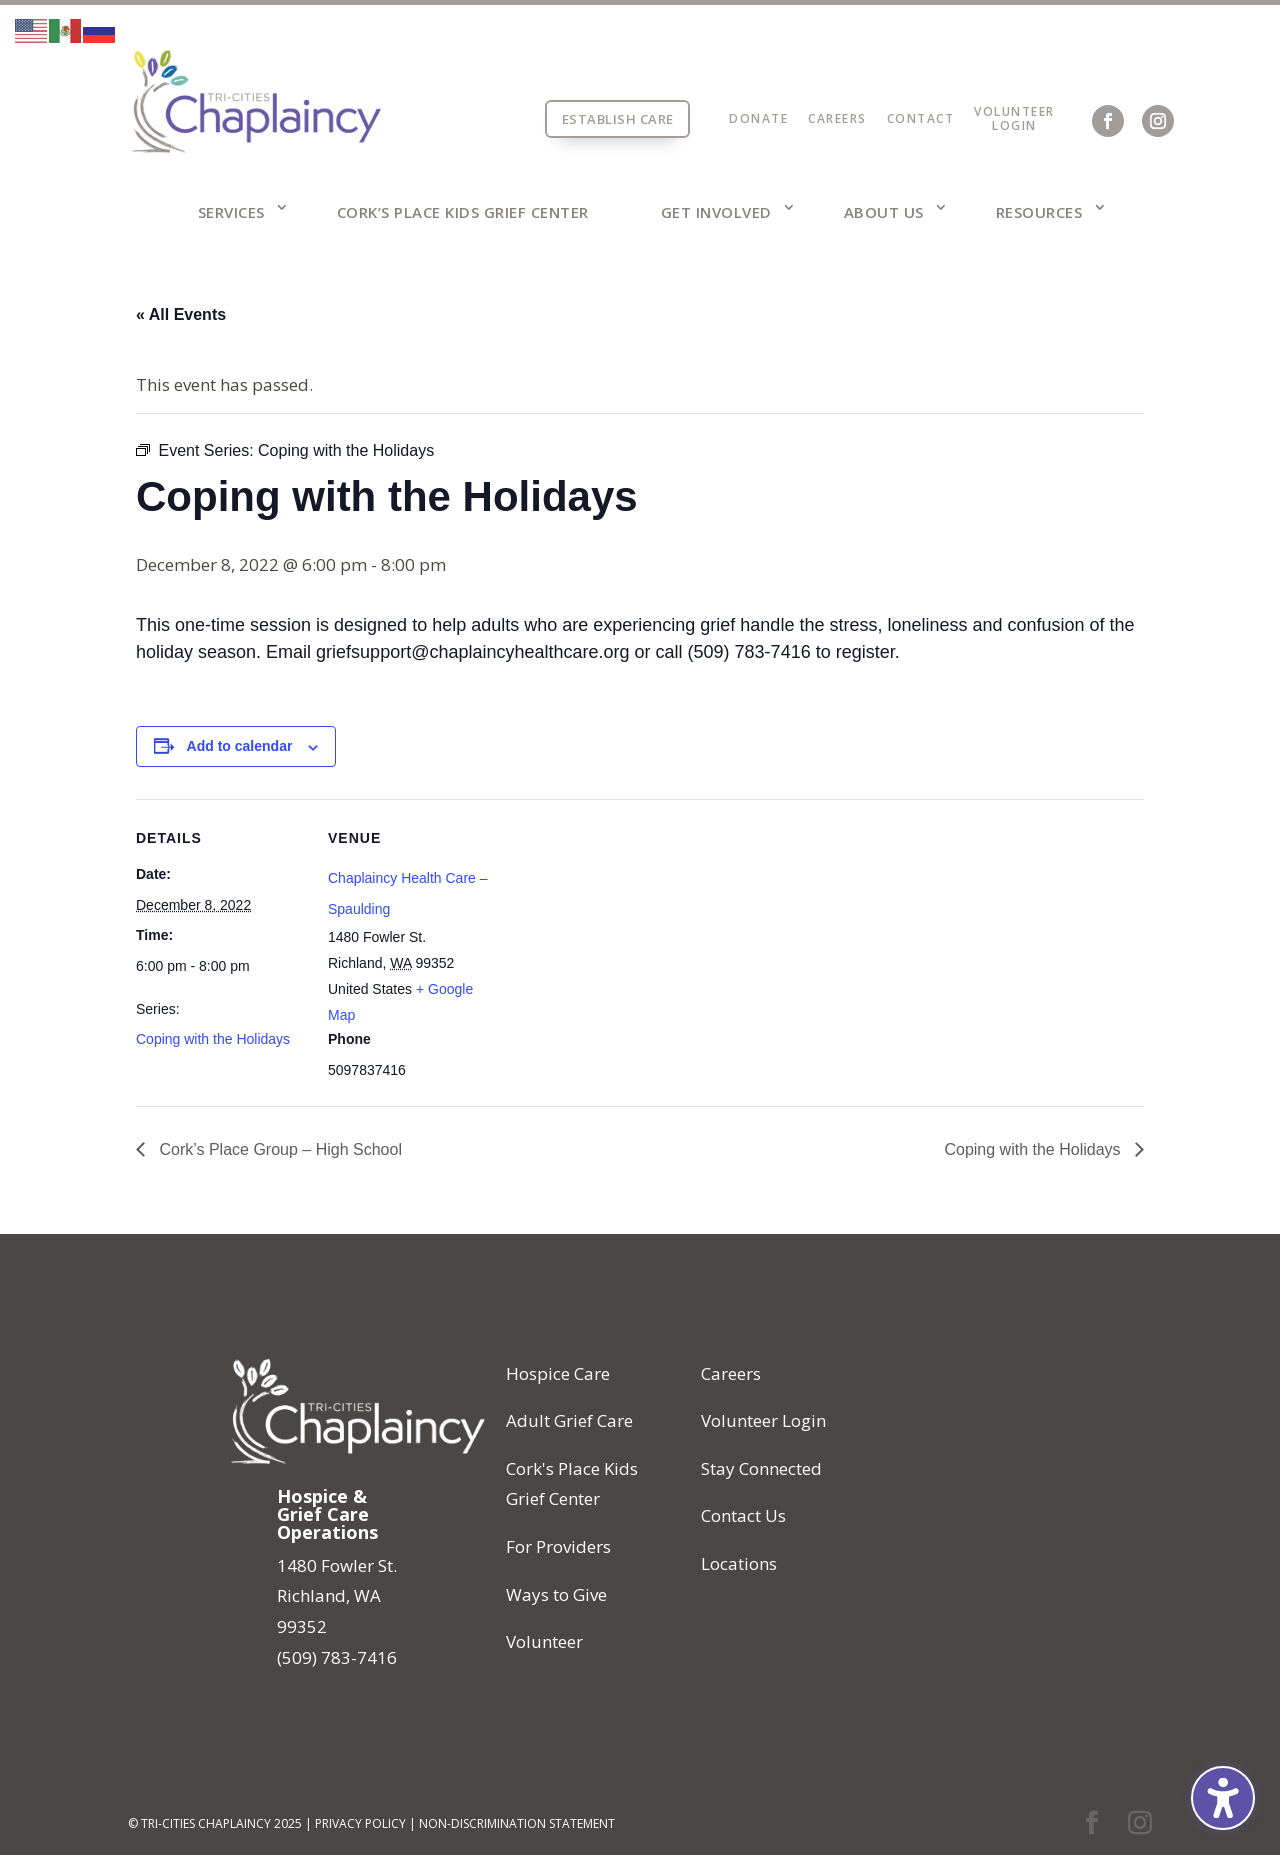  Describe the element at coordinates (517, 1823) in the screenshot. I see `Non-Discrimination Statement` at that location.